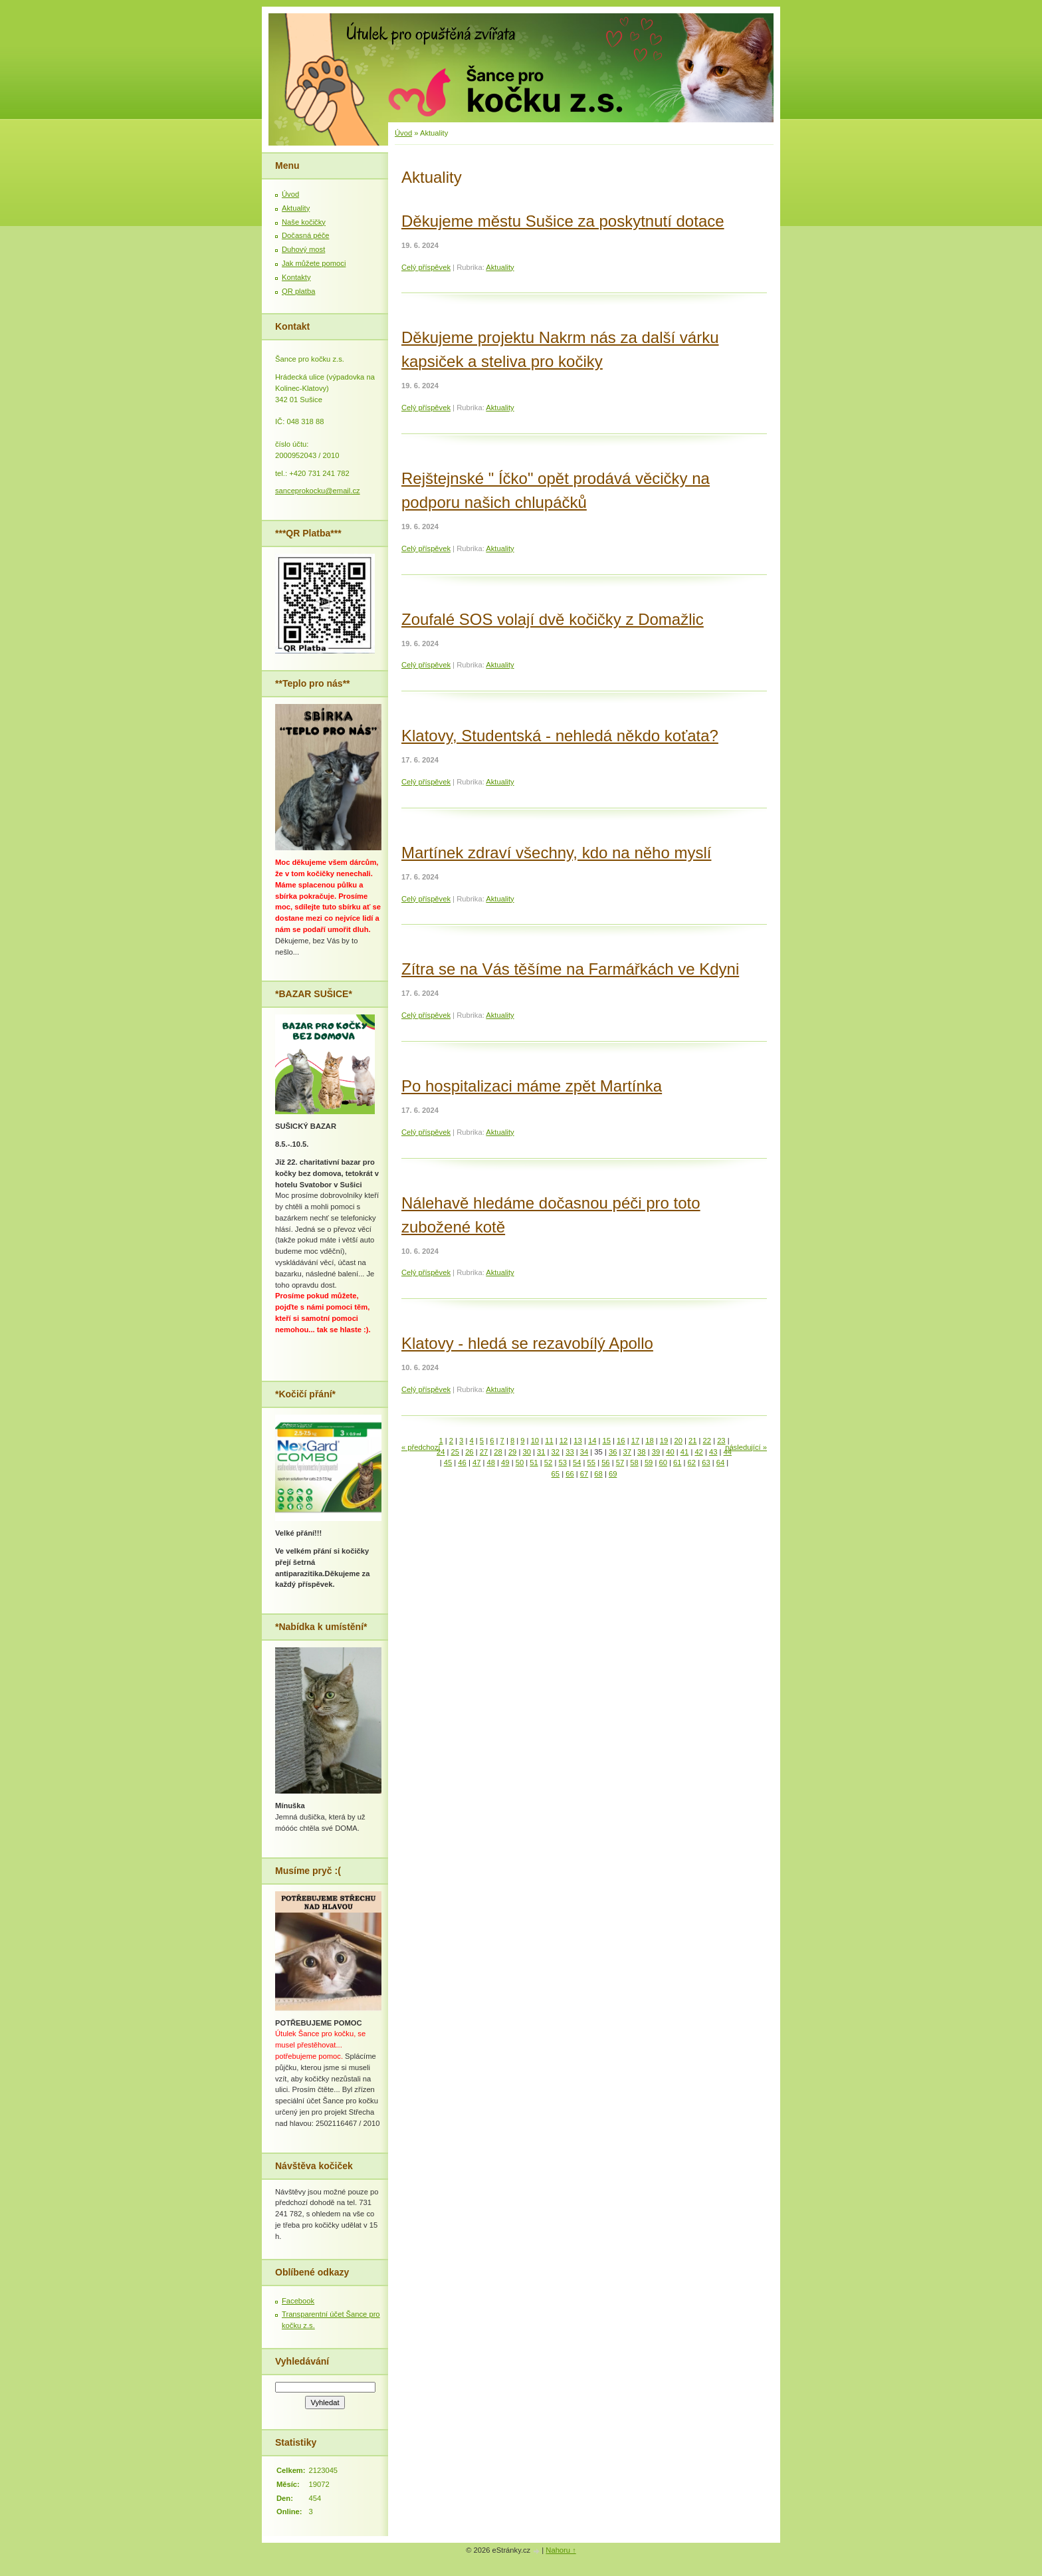 The width and height of the screenshot is (1042, 2576). Describe the element at coordinates (469, 1452) in the screenshot. I see `26` at that location.